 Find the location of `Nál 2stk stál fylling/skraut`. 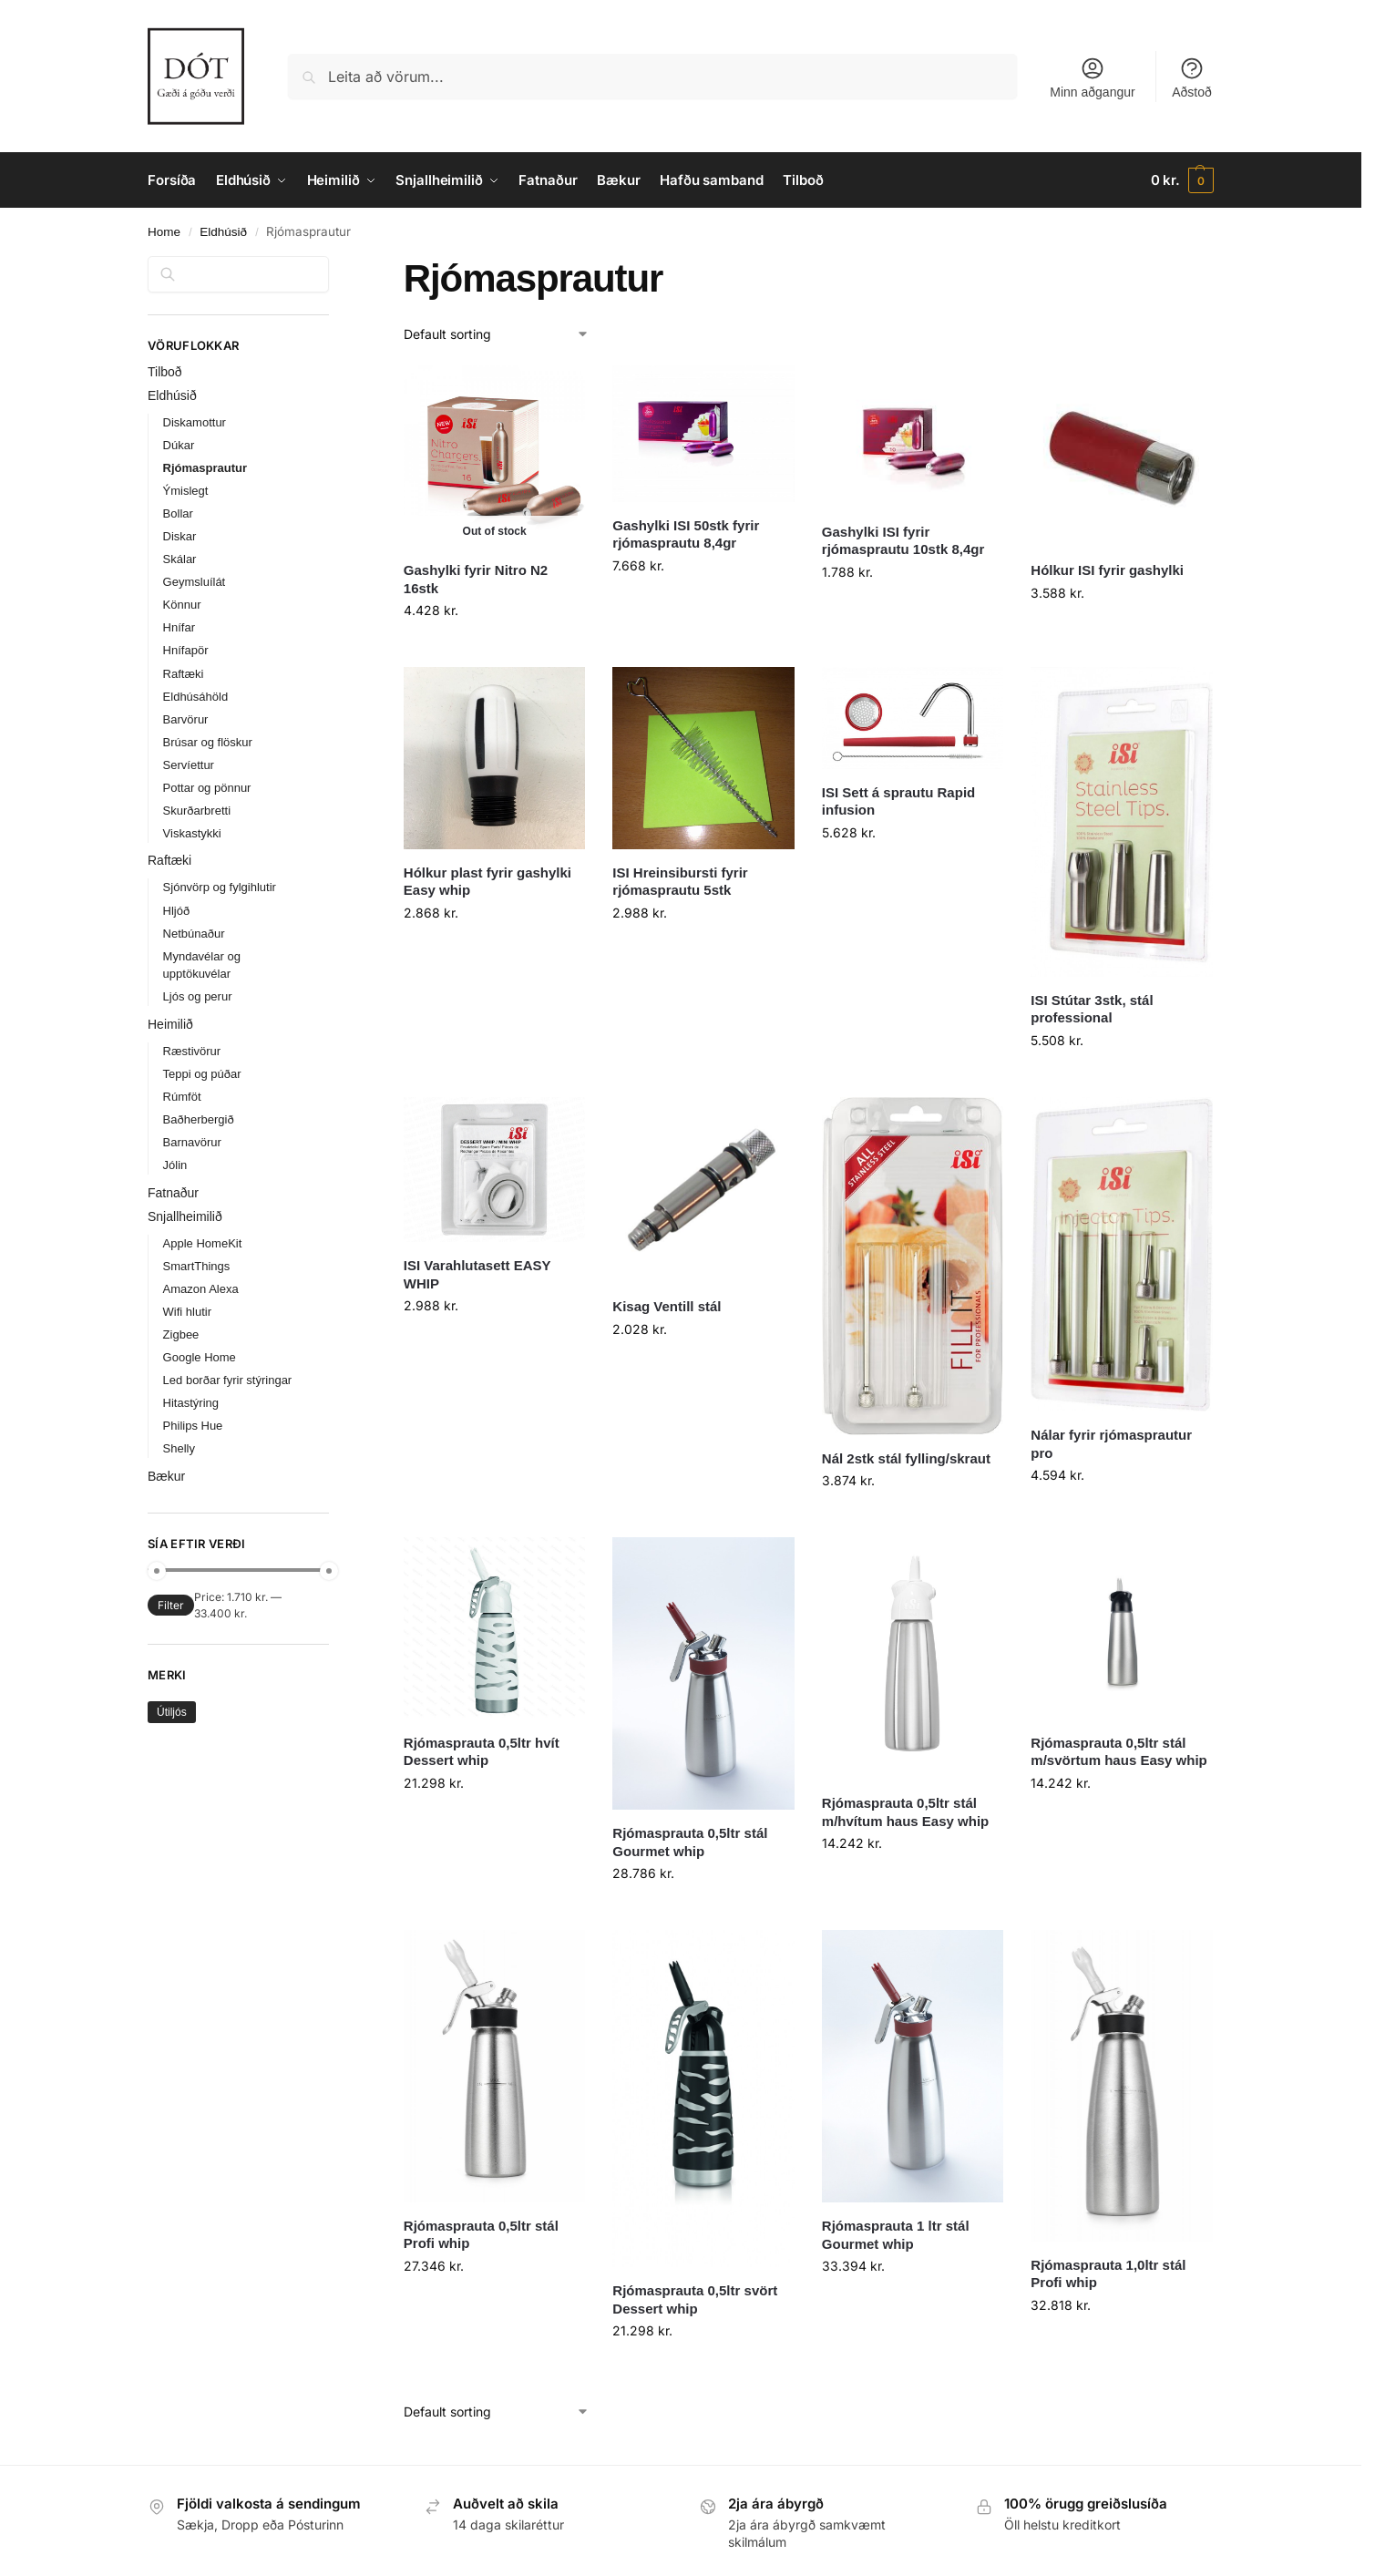

Nál 2stk stál fylling/skraut is located at coordinates (906, 1458).